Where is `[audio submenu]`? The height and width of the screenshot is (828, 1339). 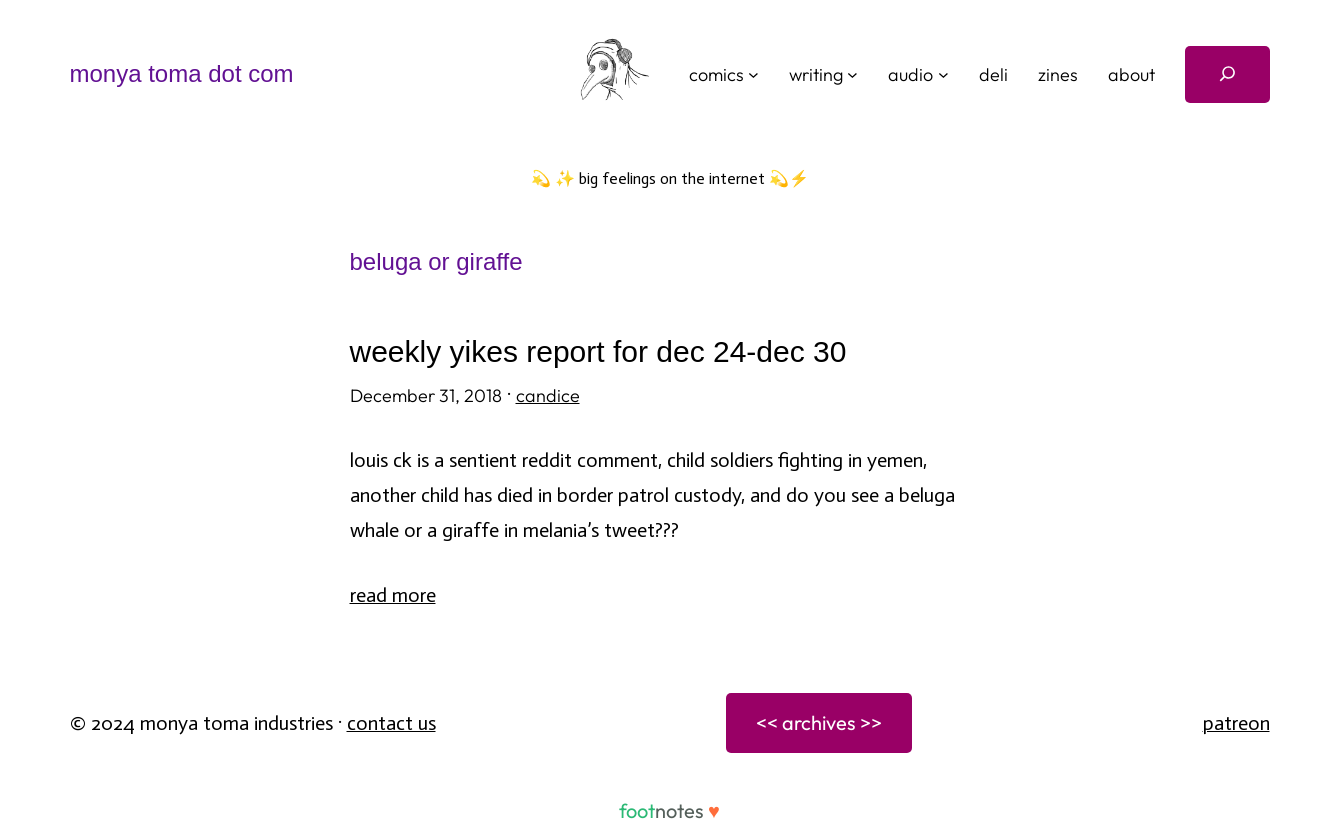 [audio submenu] is located at coordinates (943, 74).